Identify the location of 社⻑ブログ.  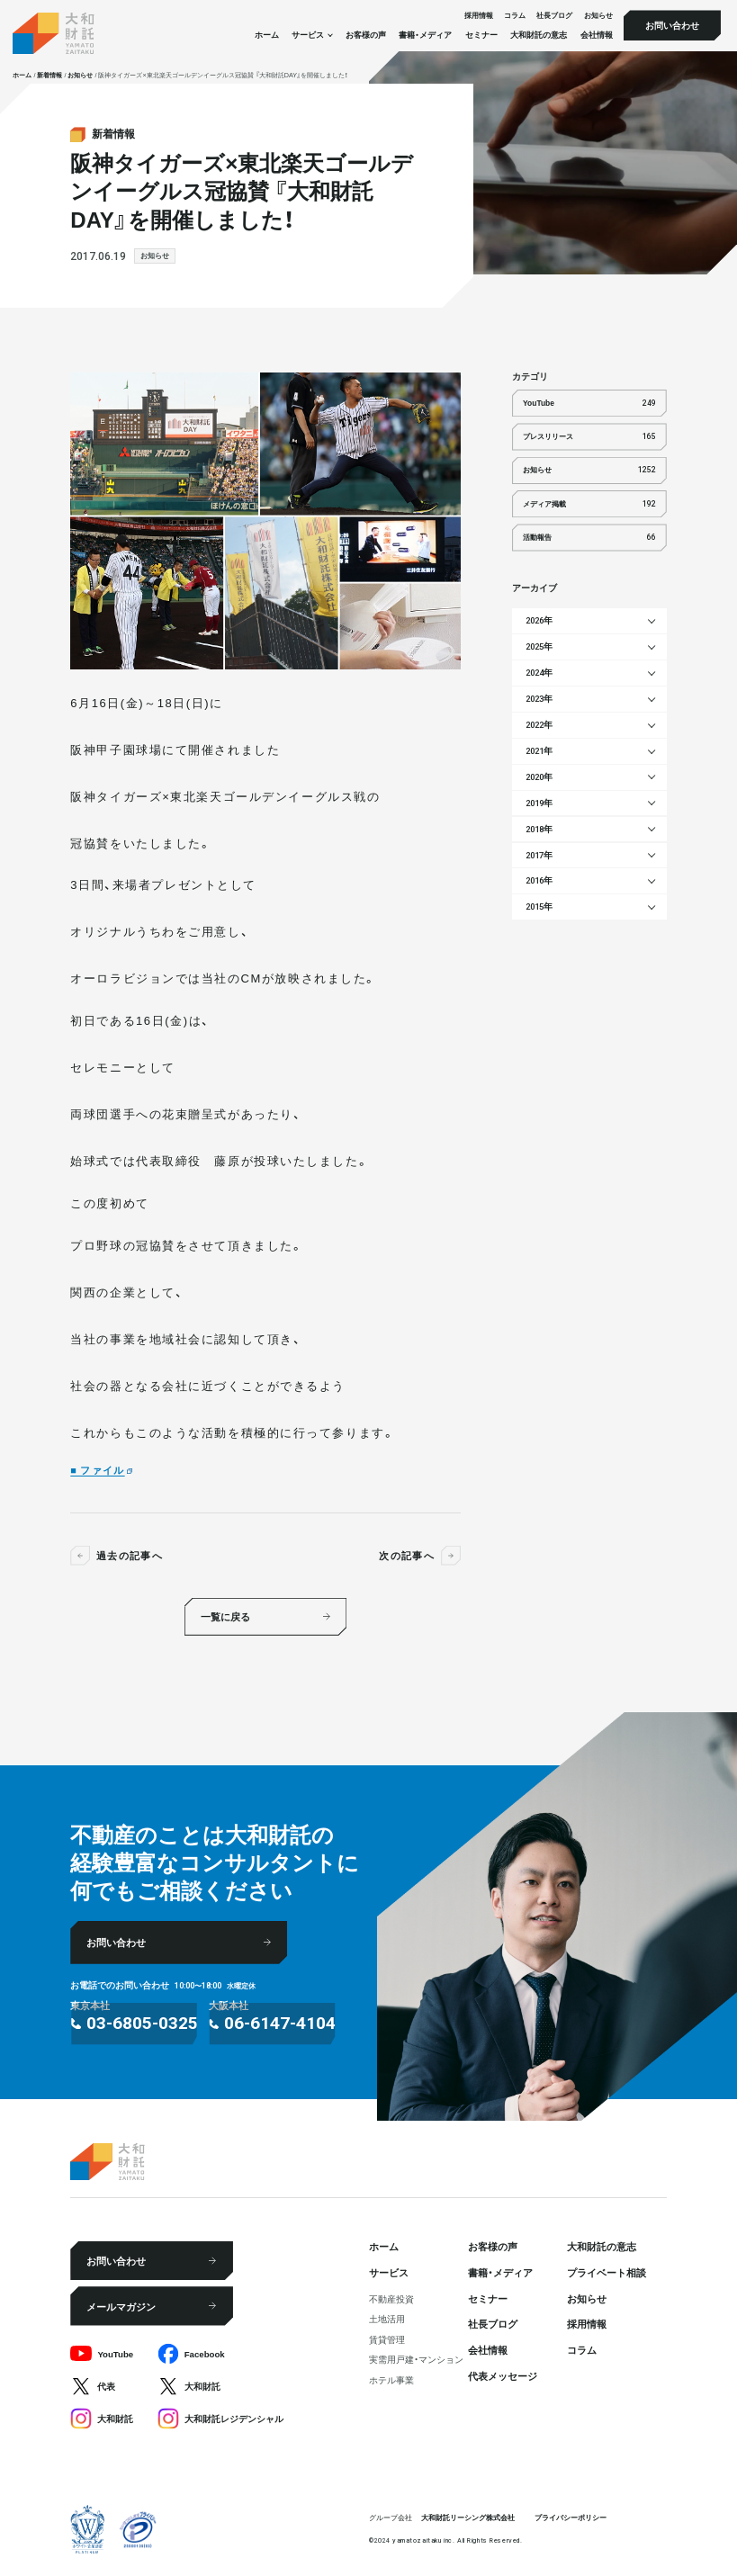
(554, 16).